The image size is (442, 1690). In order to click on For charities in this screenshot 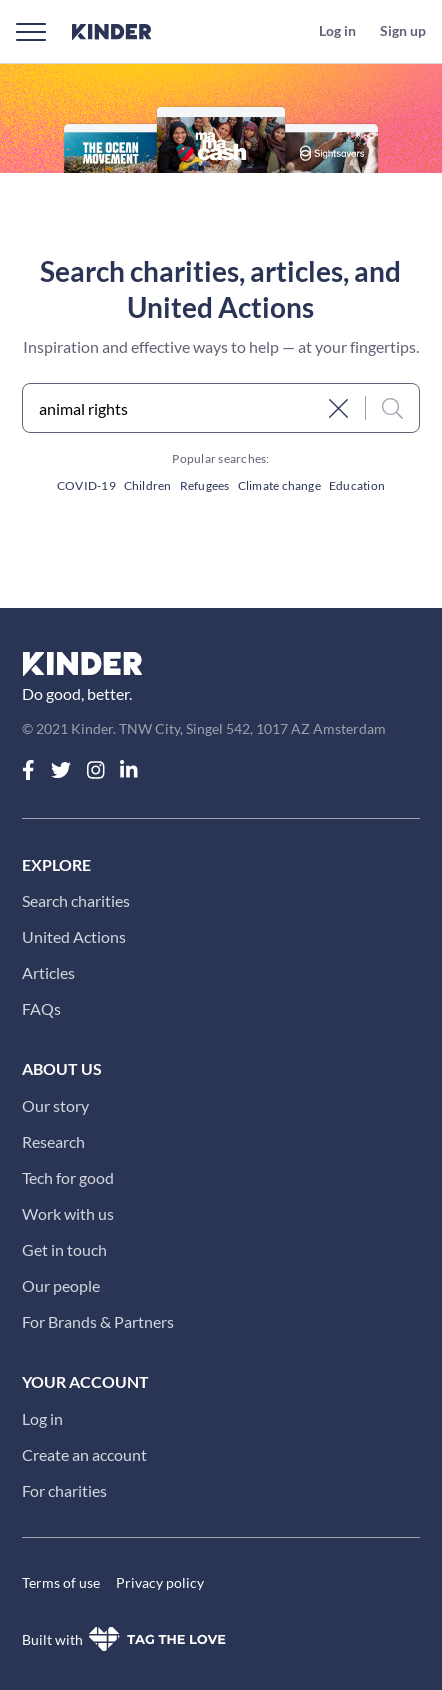, I will do `click(64, 1490)`.